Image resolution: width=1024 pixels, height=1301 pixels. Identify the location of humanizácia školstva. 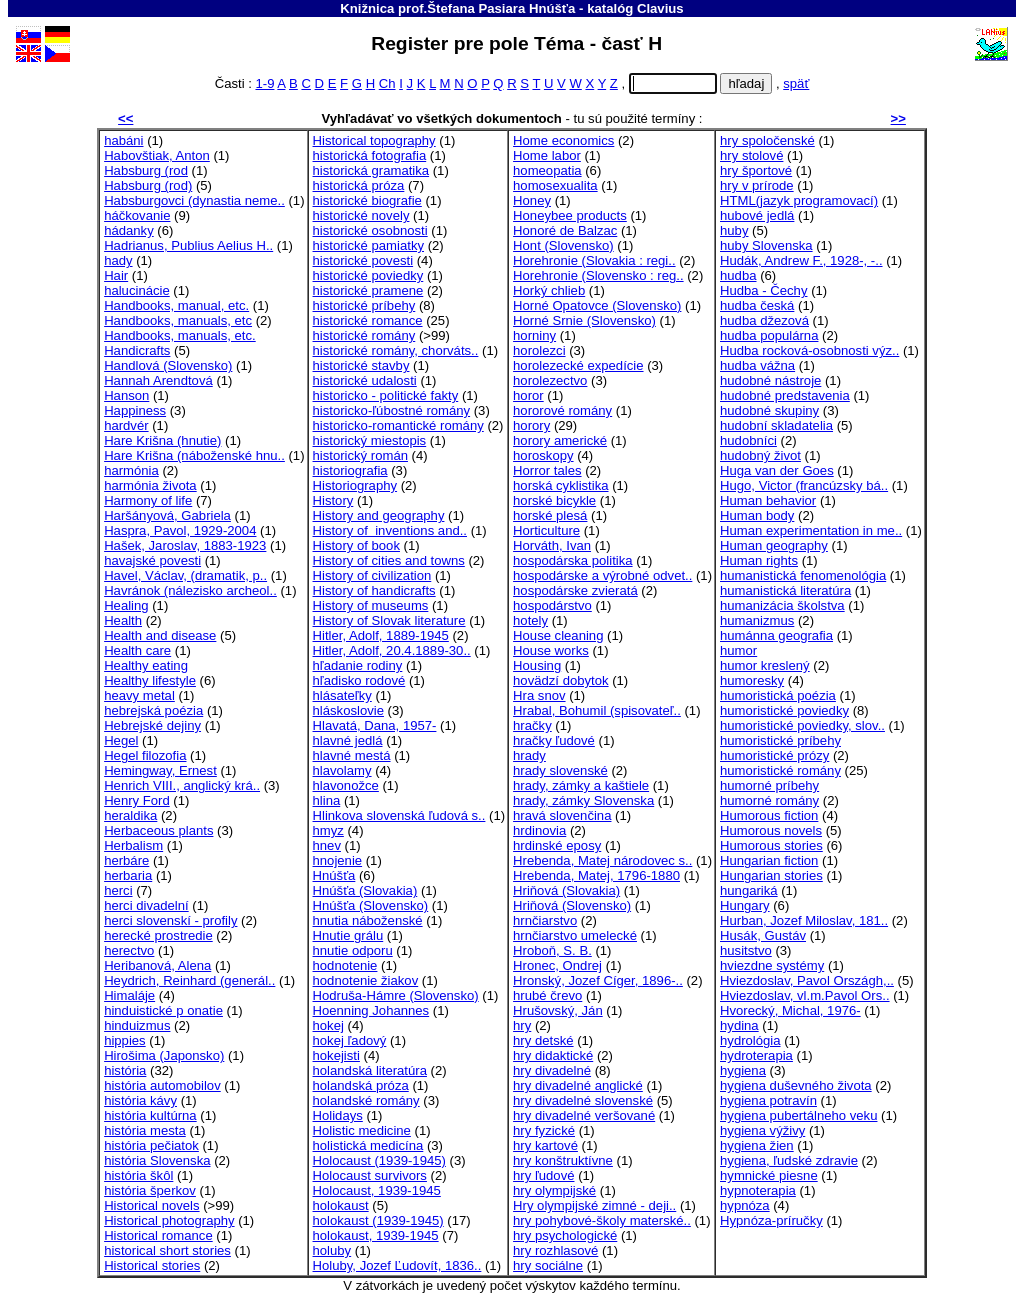
(782, 605).